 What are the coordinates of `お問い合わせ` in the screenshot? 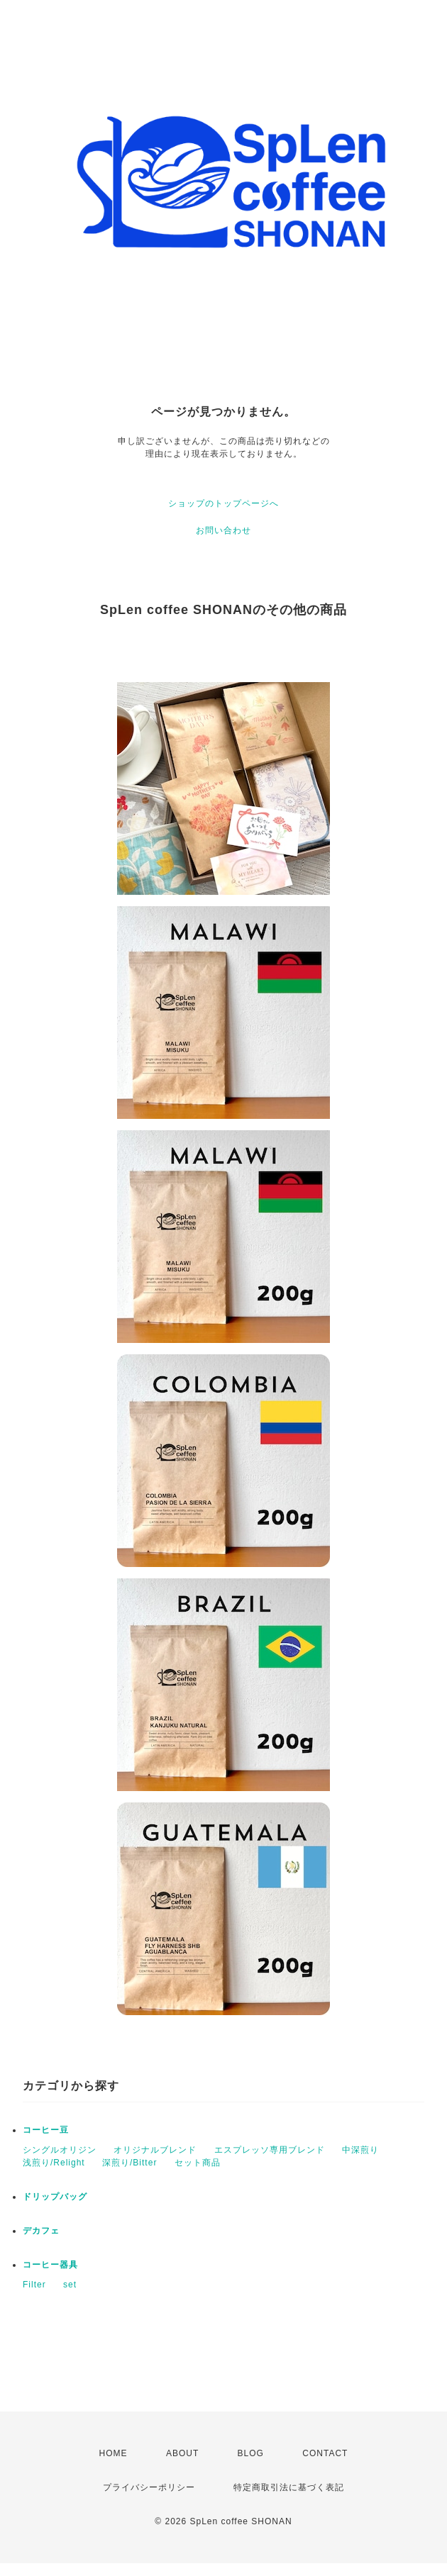 It's located at (223, 530).